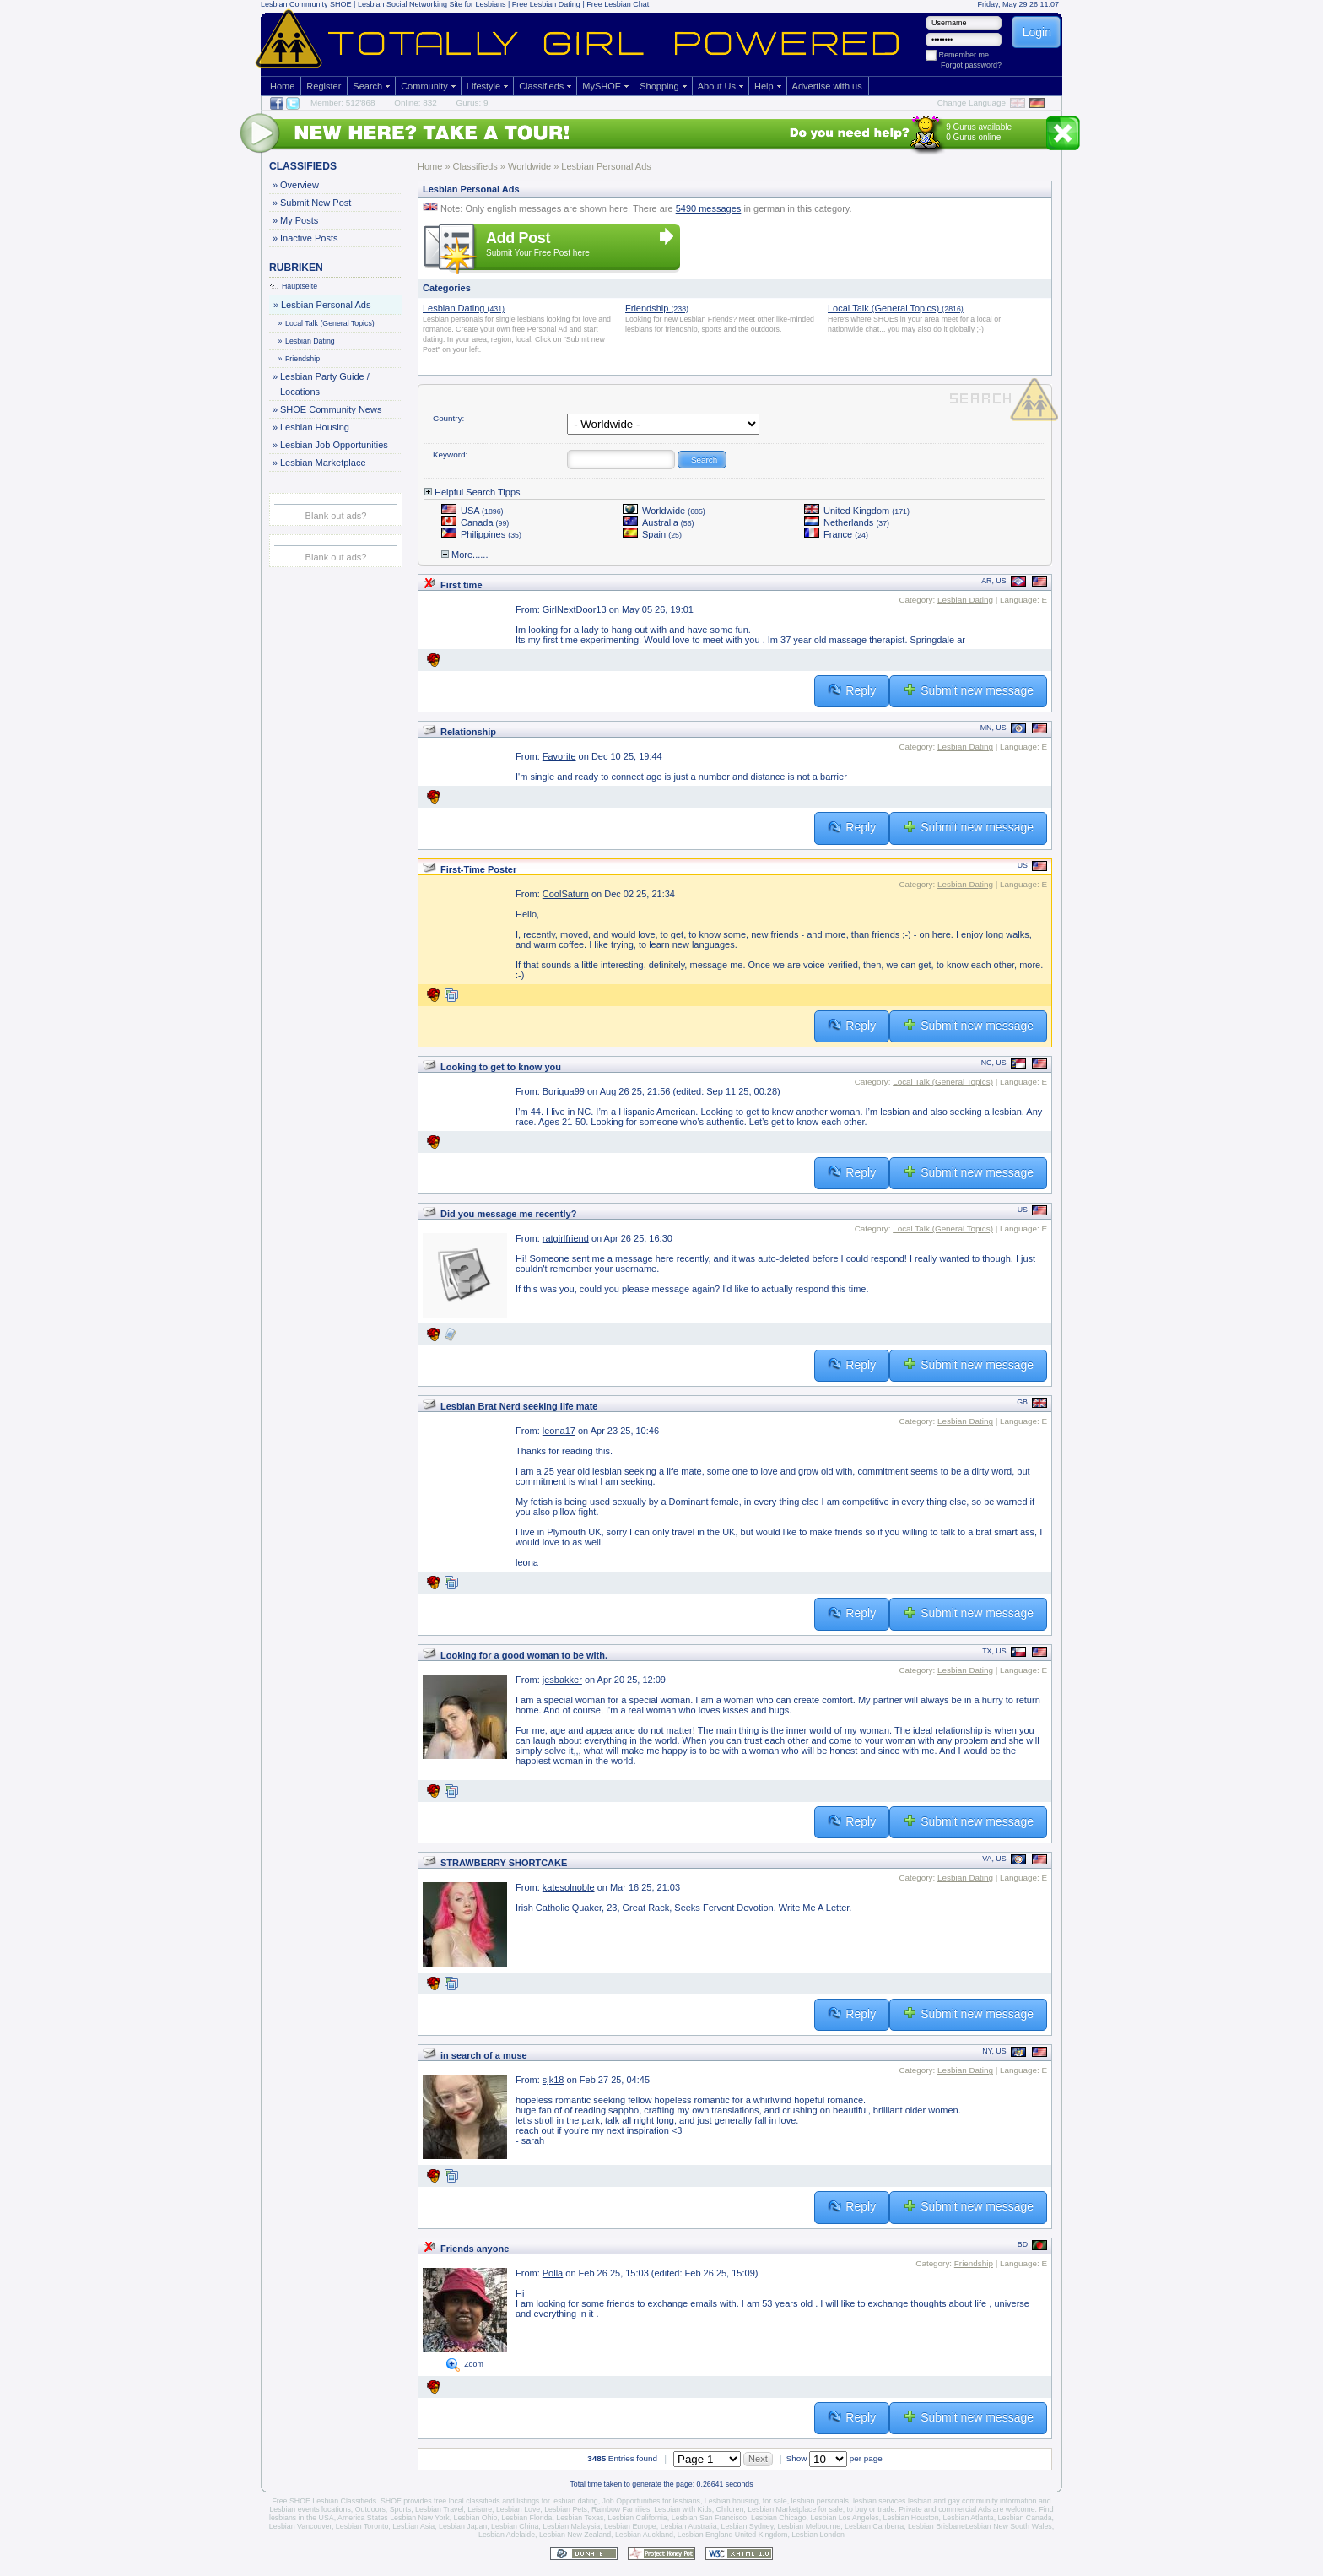 The image size is (1323, 2576). I want to click on Lesbian Pets, so click(565, 2509).